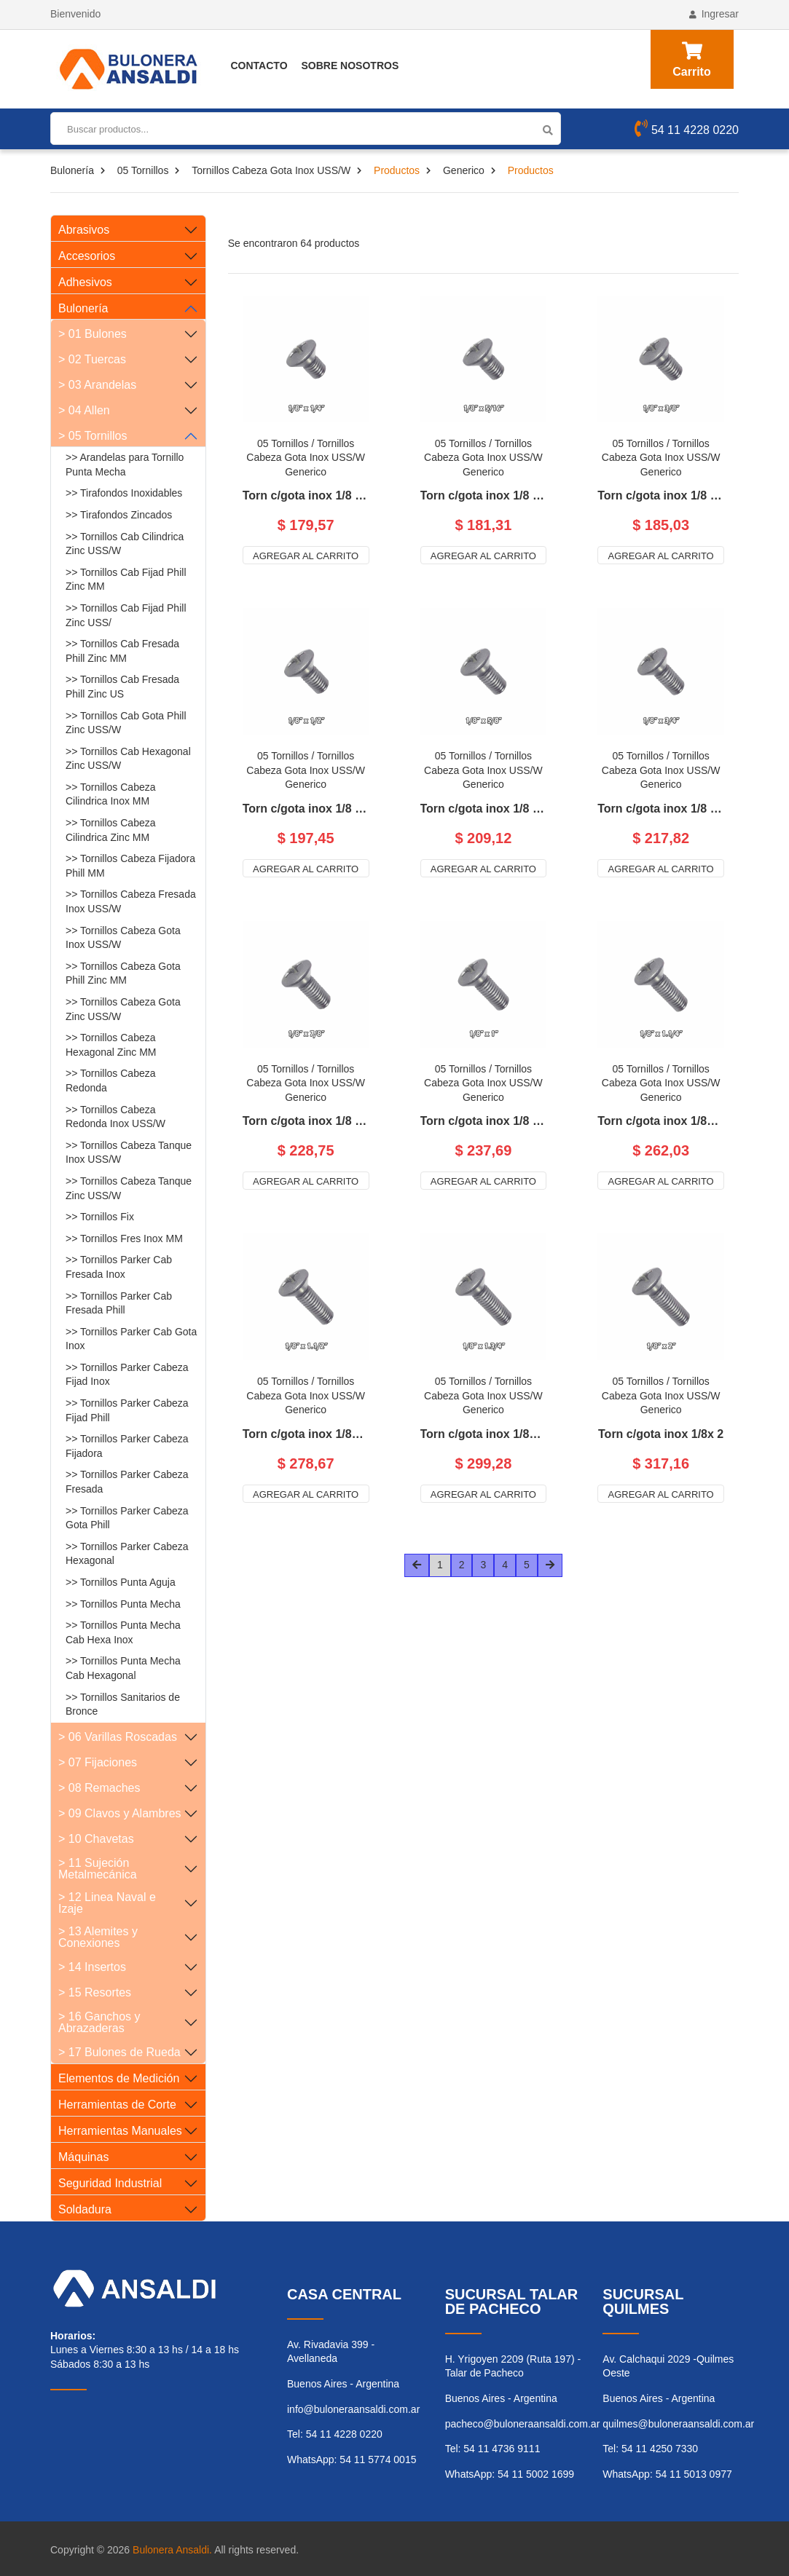 The height and width of the screenshot is (2576, 789). I want to click on Torn c/gota inox 1/8x 1.3/4, so click(483, 1434).